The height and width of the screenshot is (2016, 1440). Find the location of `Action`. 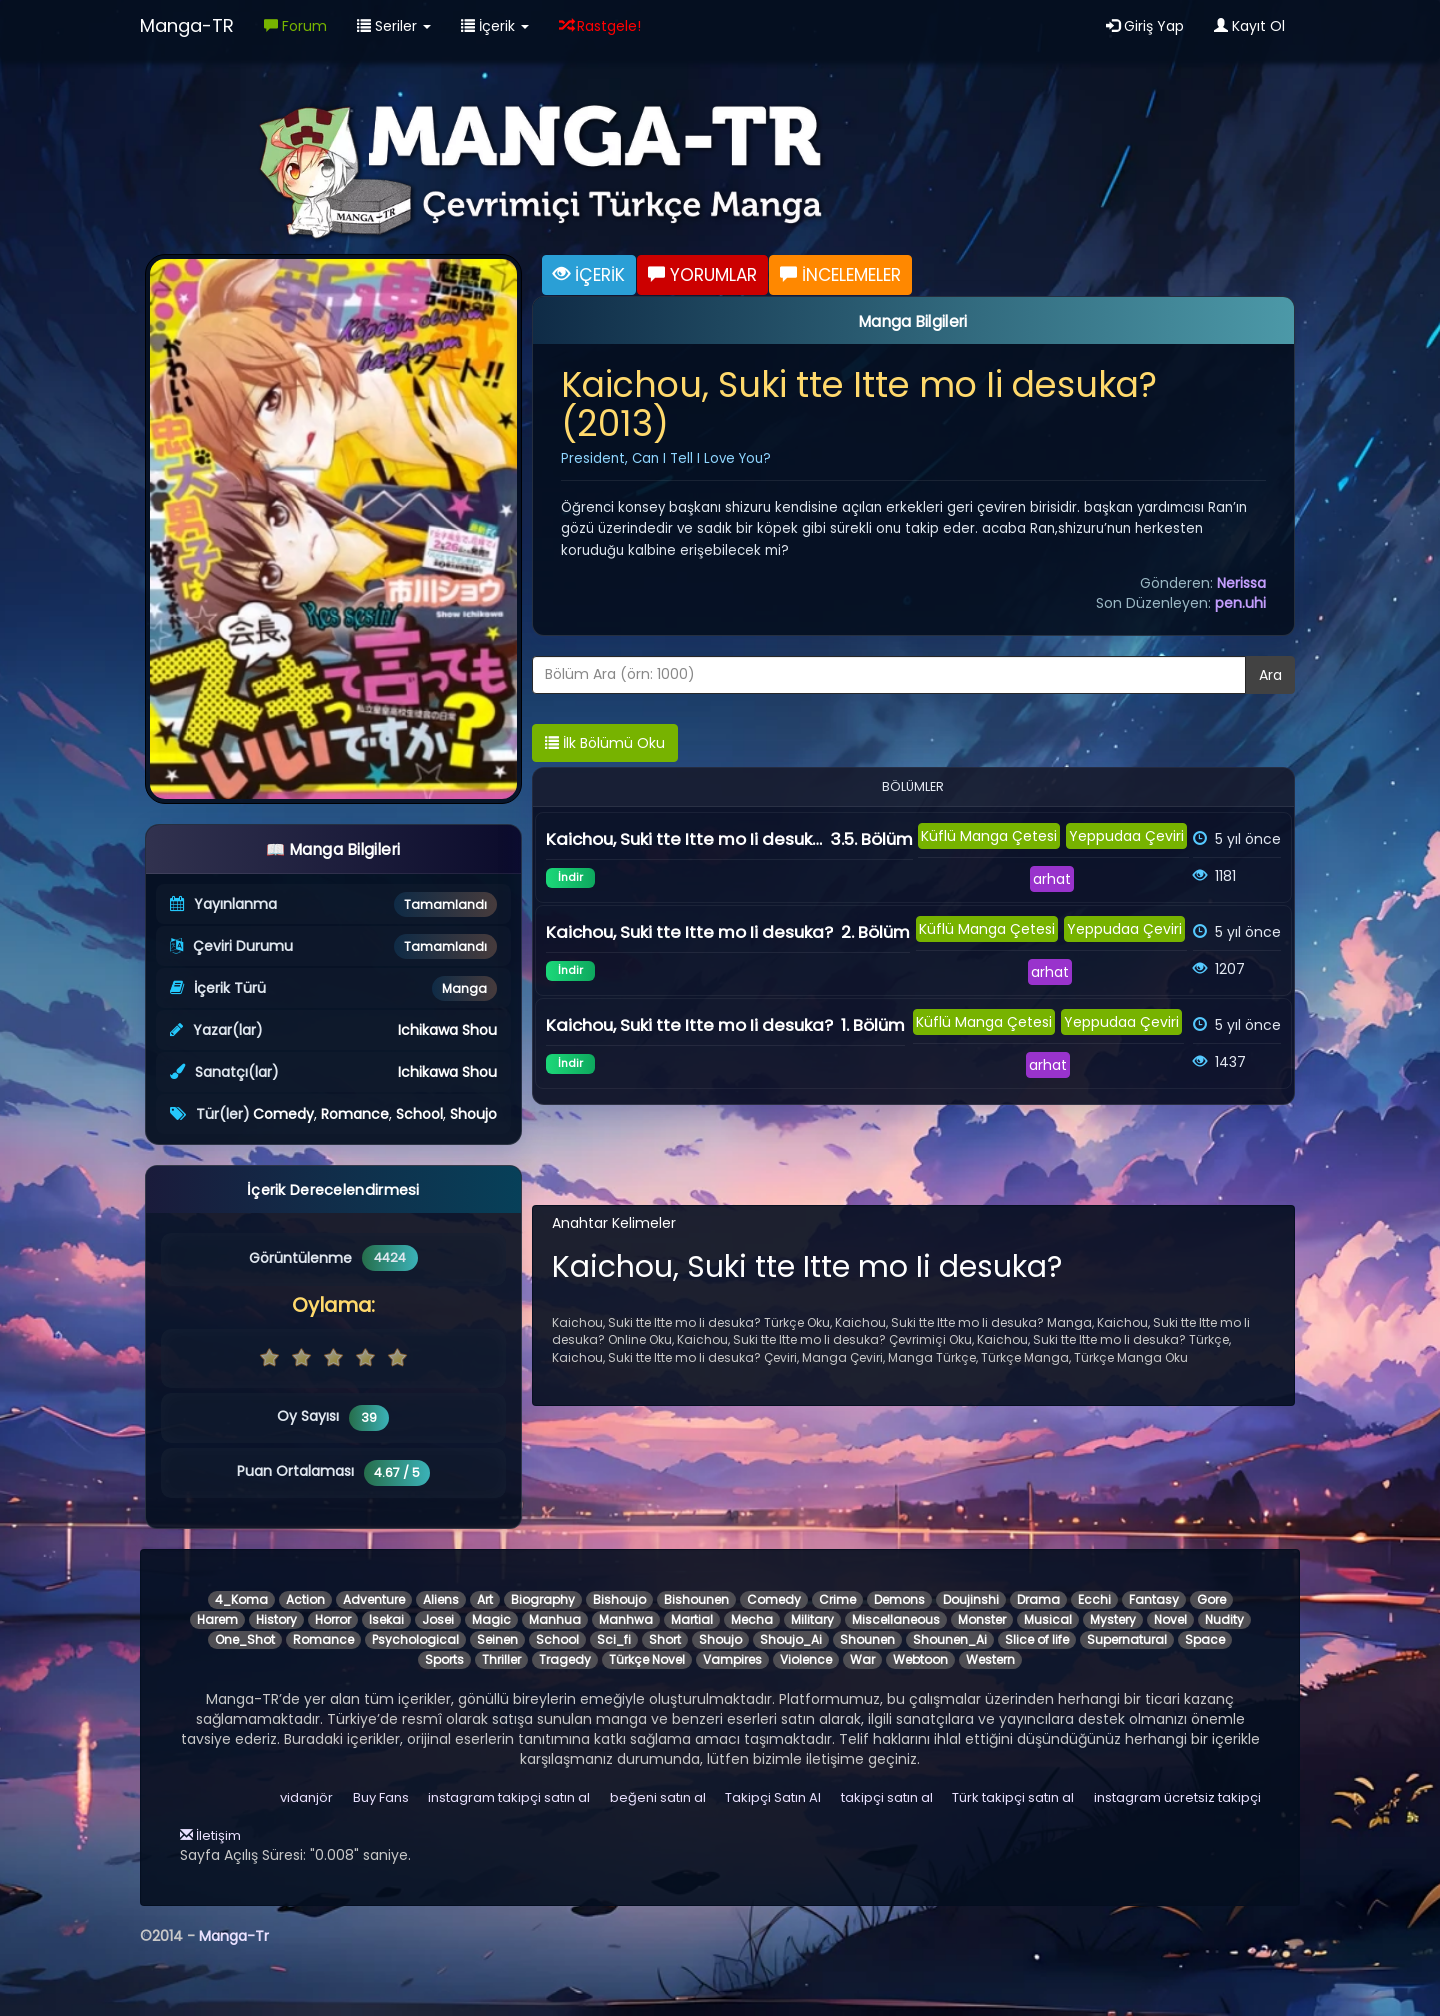

Action is located at coordinates (305, 1599).